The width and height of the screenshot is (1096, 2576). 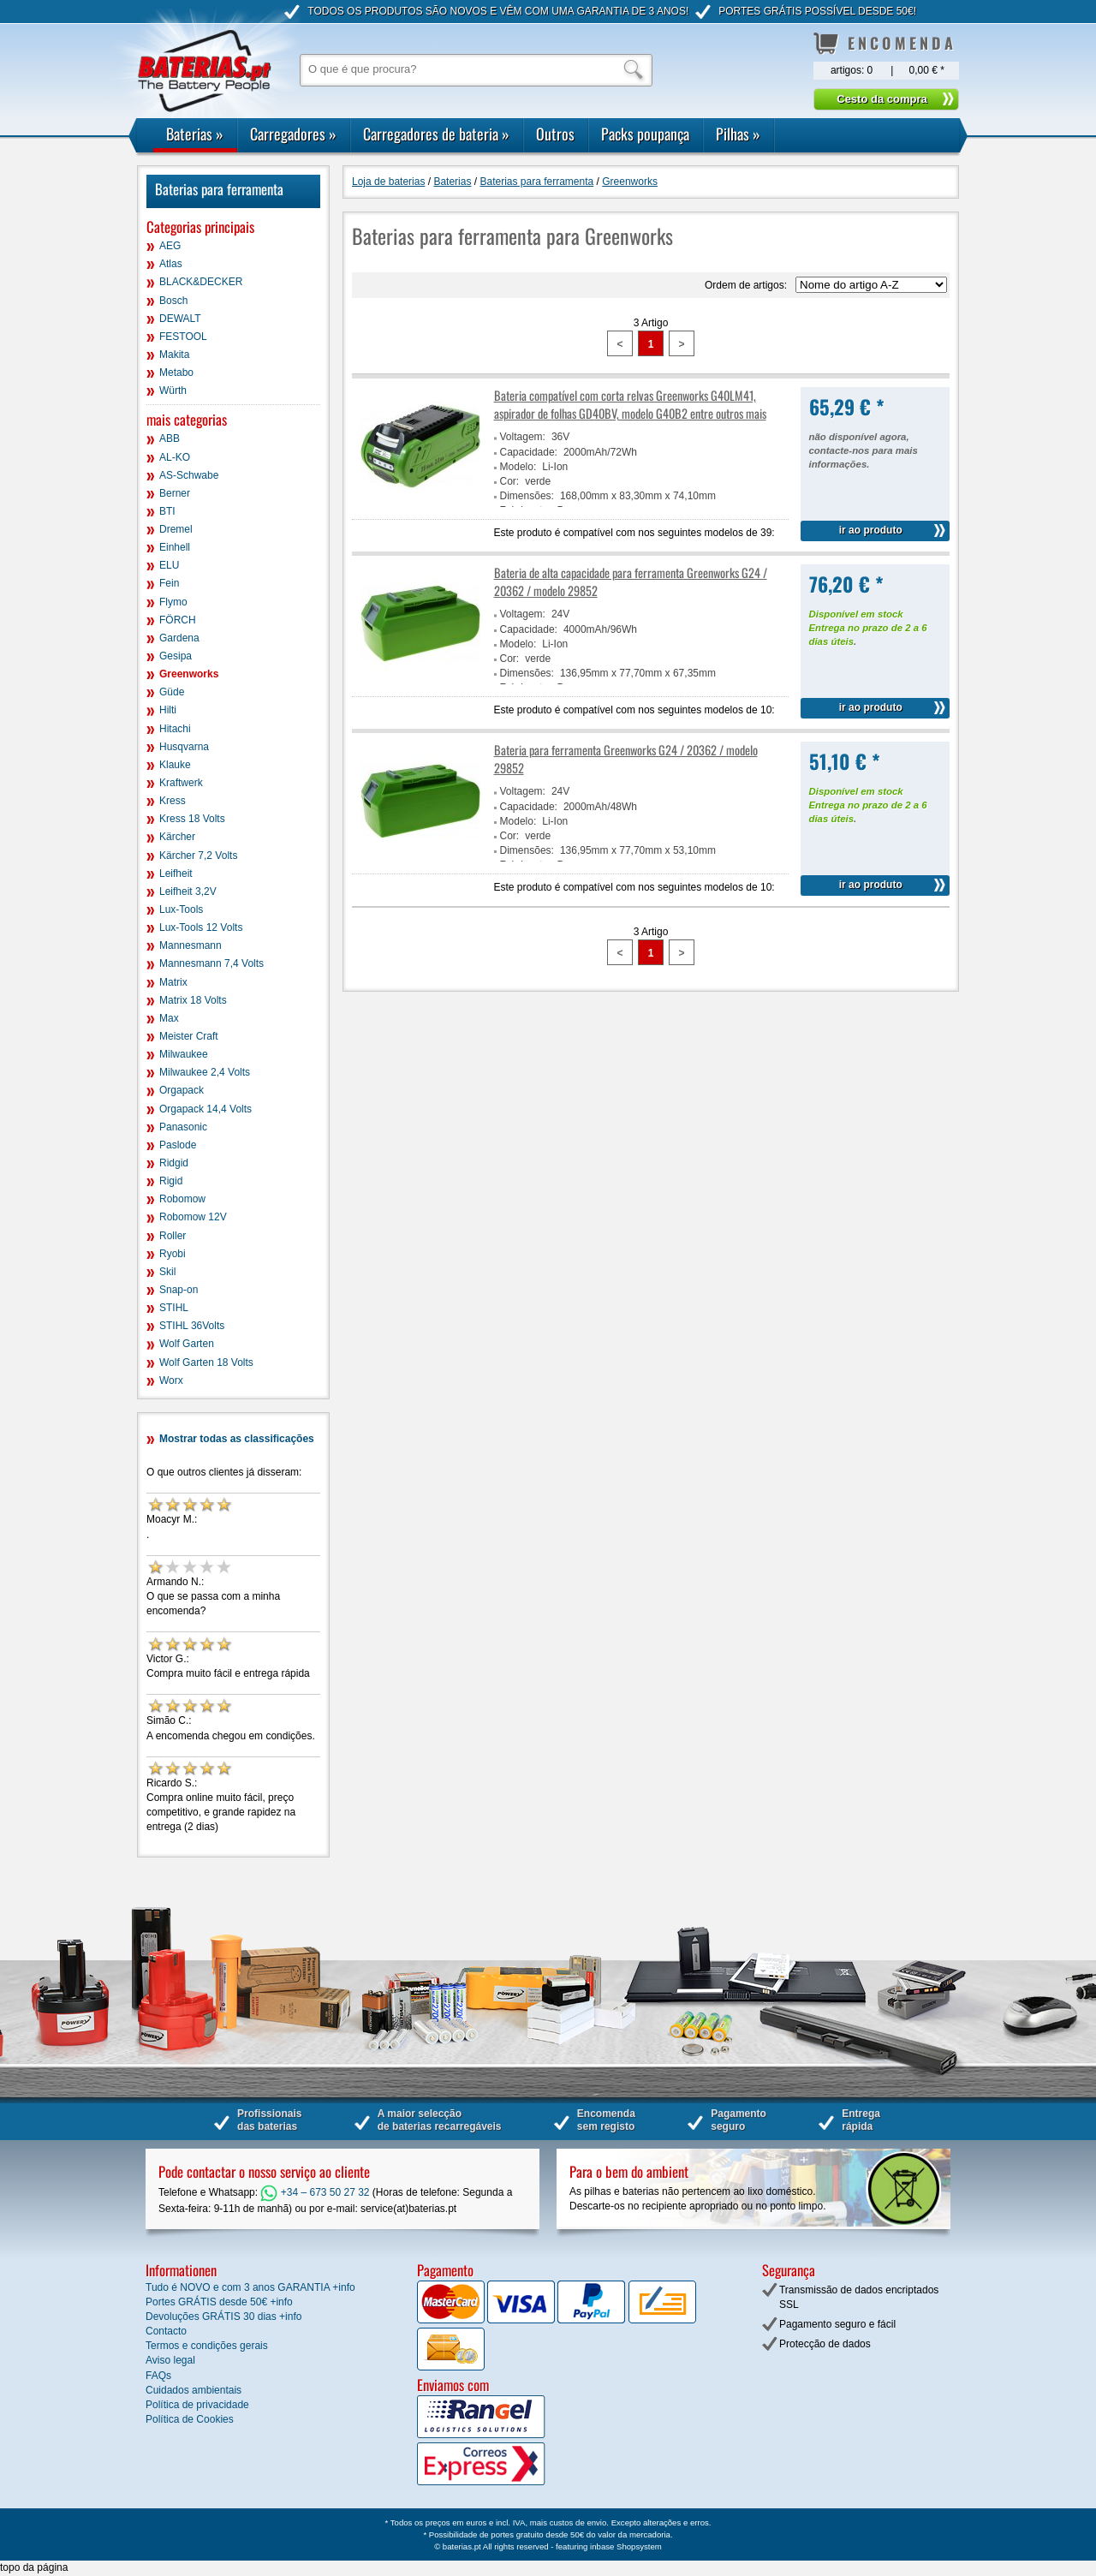 What do you see at coordinates (172, 801) in the screenshot?
I see `Kress` at bounding box center [172, 801].